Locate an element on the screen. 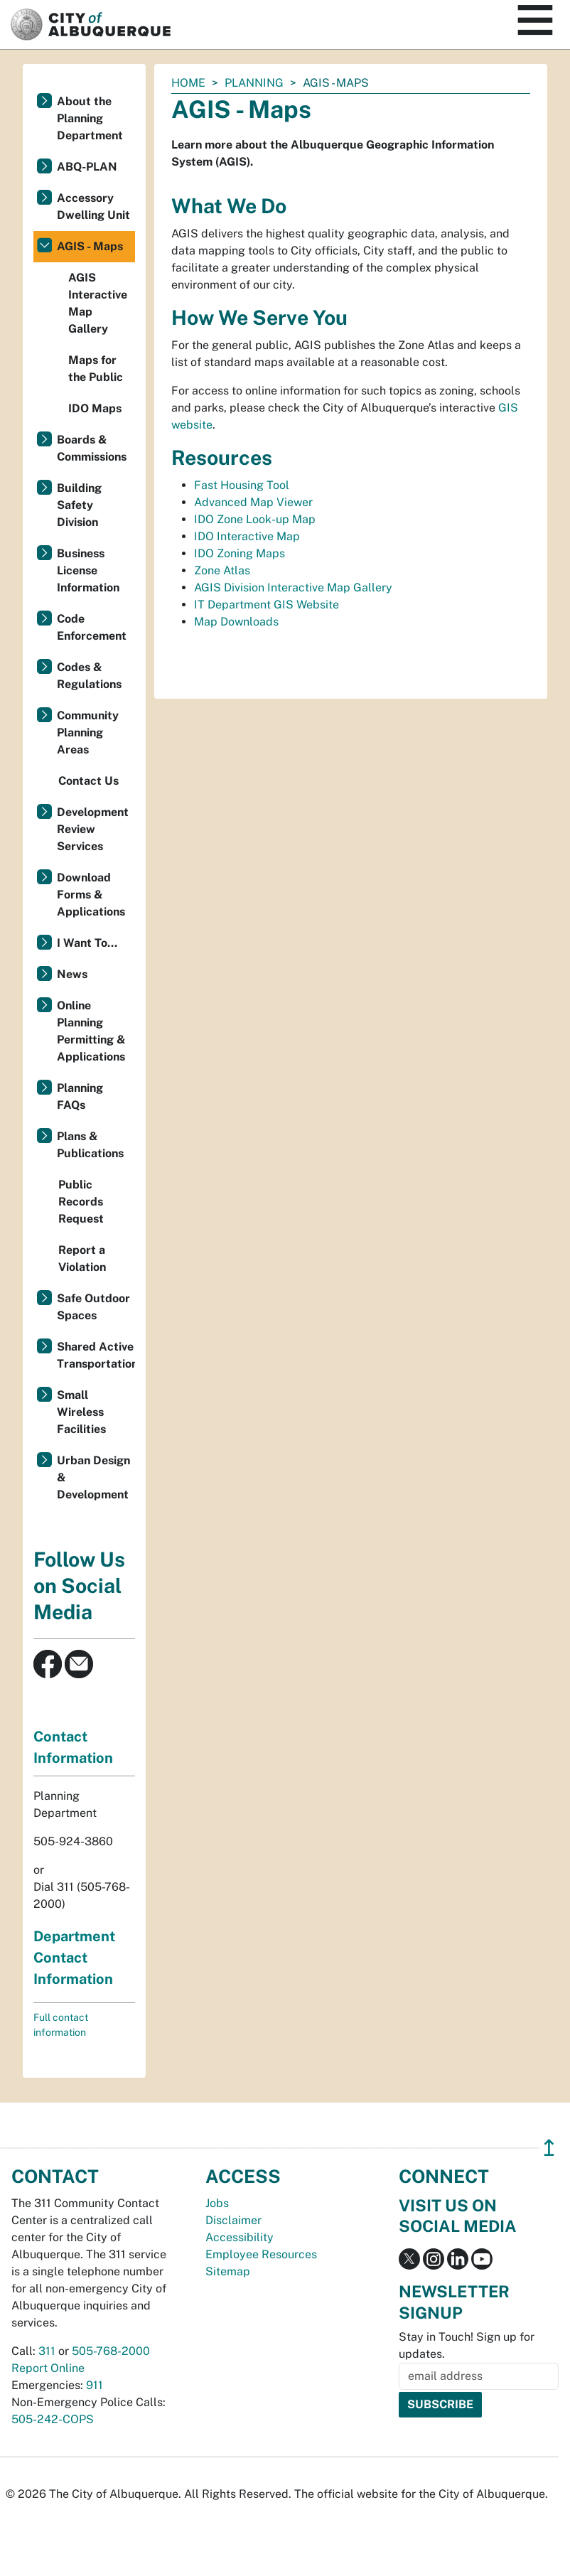 This screenshot has width=570, height=2576. Codes & Regulations is located at coordinates (89, 675).